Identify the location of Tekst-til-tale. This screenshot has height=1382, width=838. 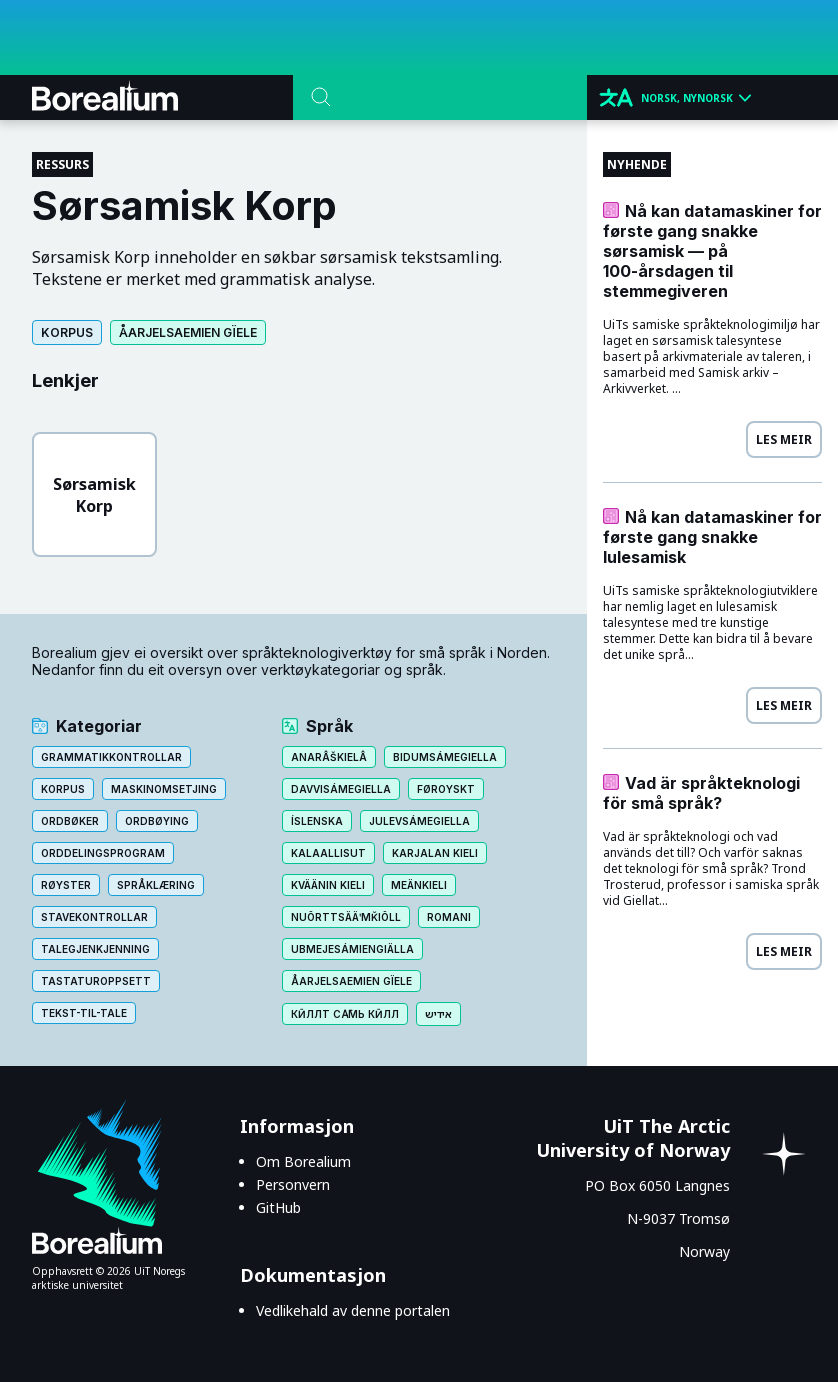
(84, 1013).